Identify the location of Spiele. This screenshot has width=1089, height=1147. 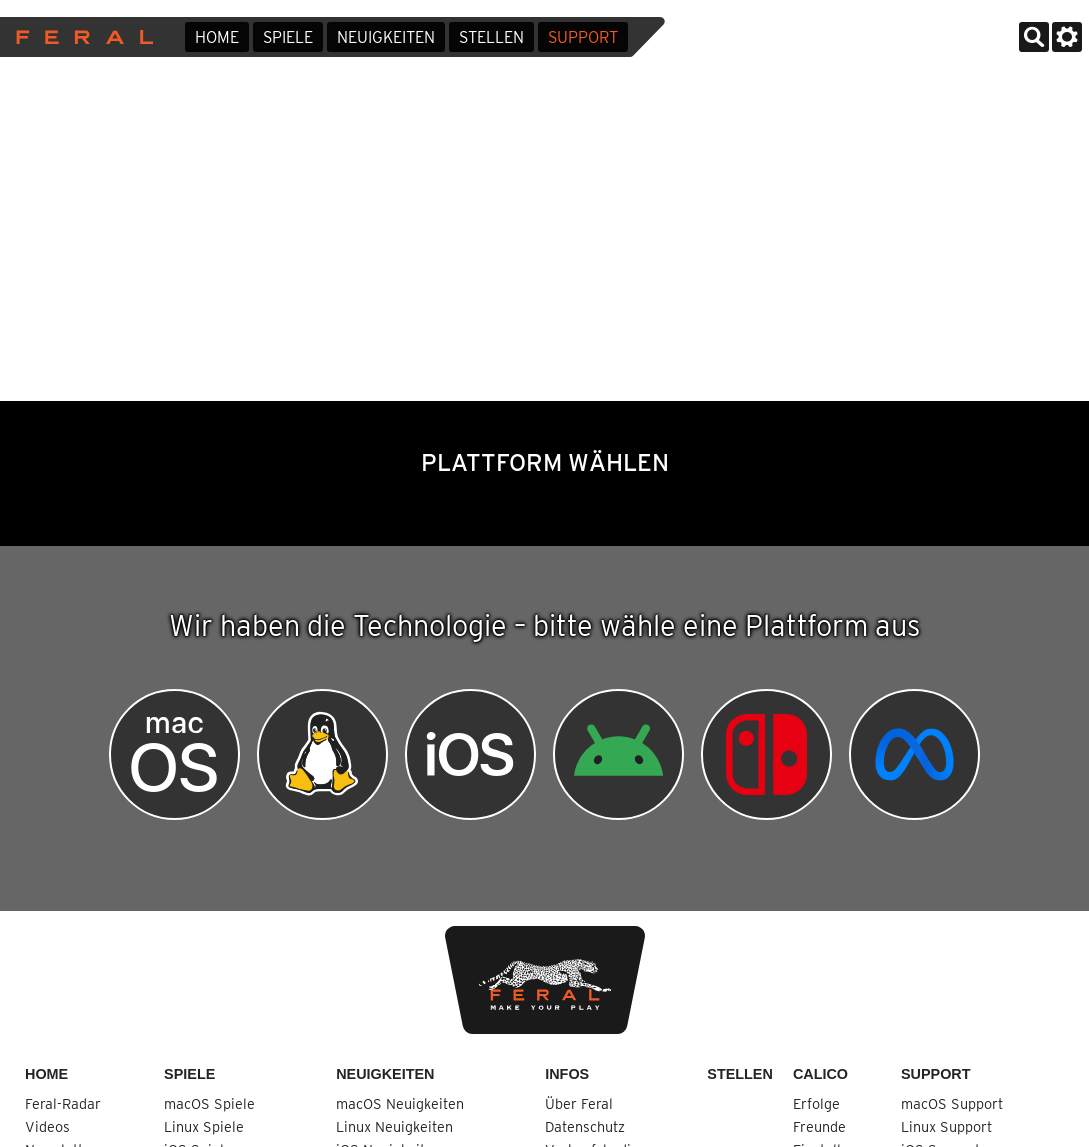
(288, 37).